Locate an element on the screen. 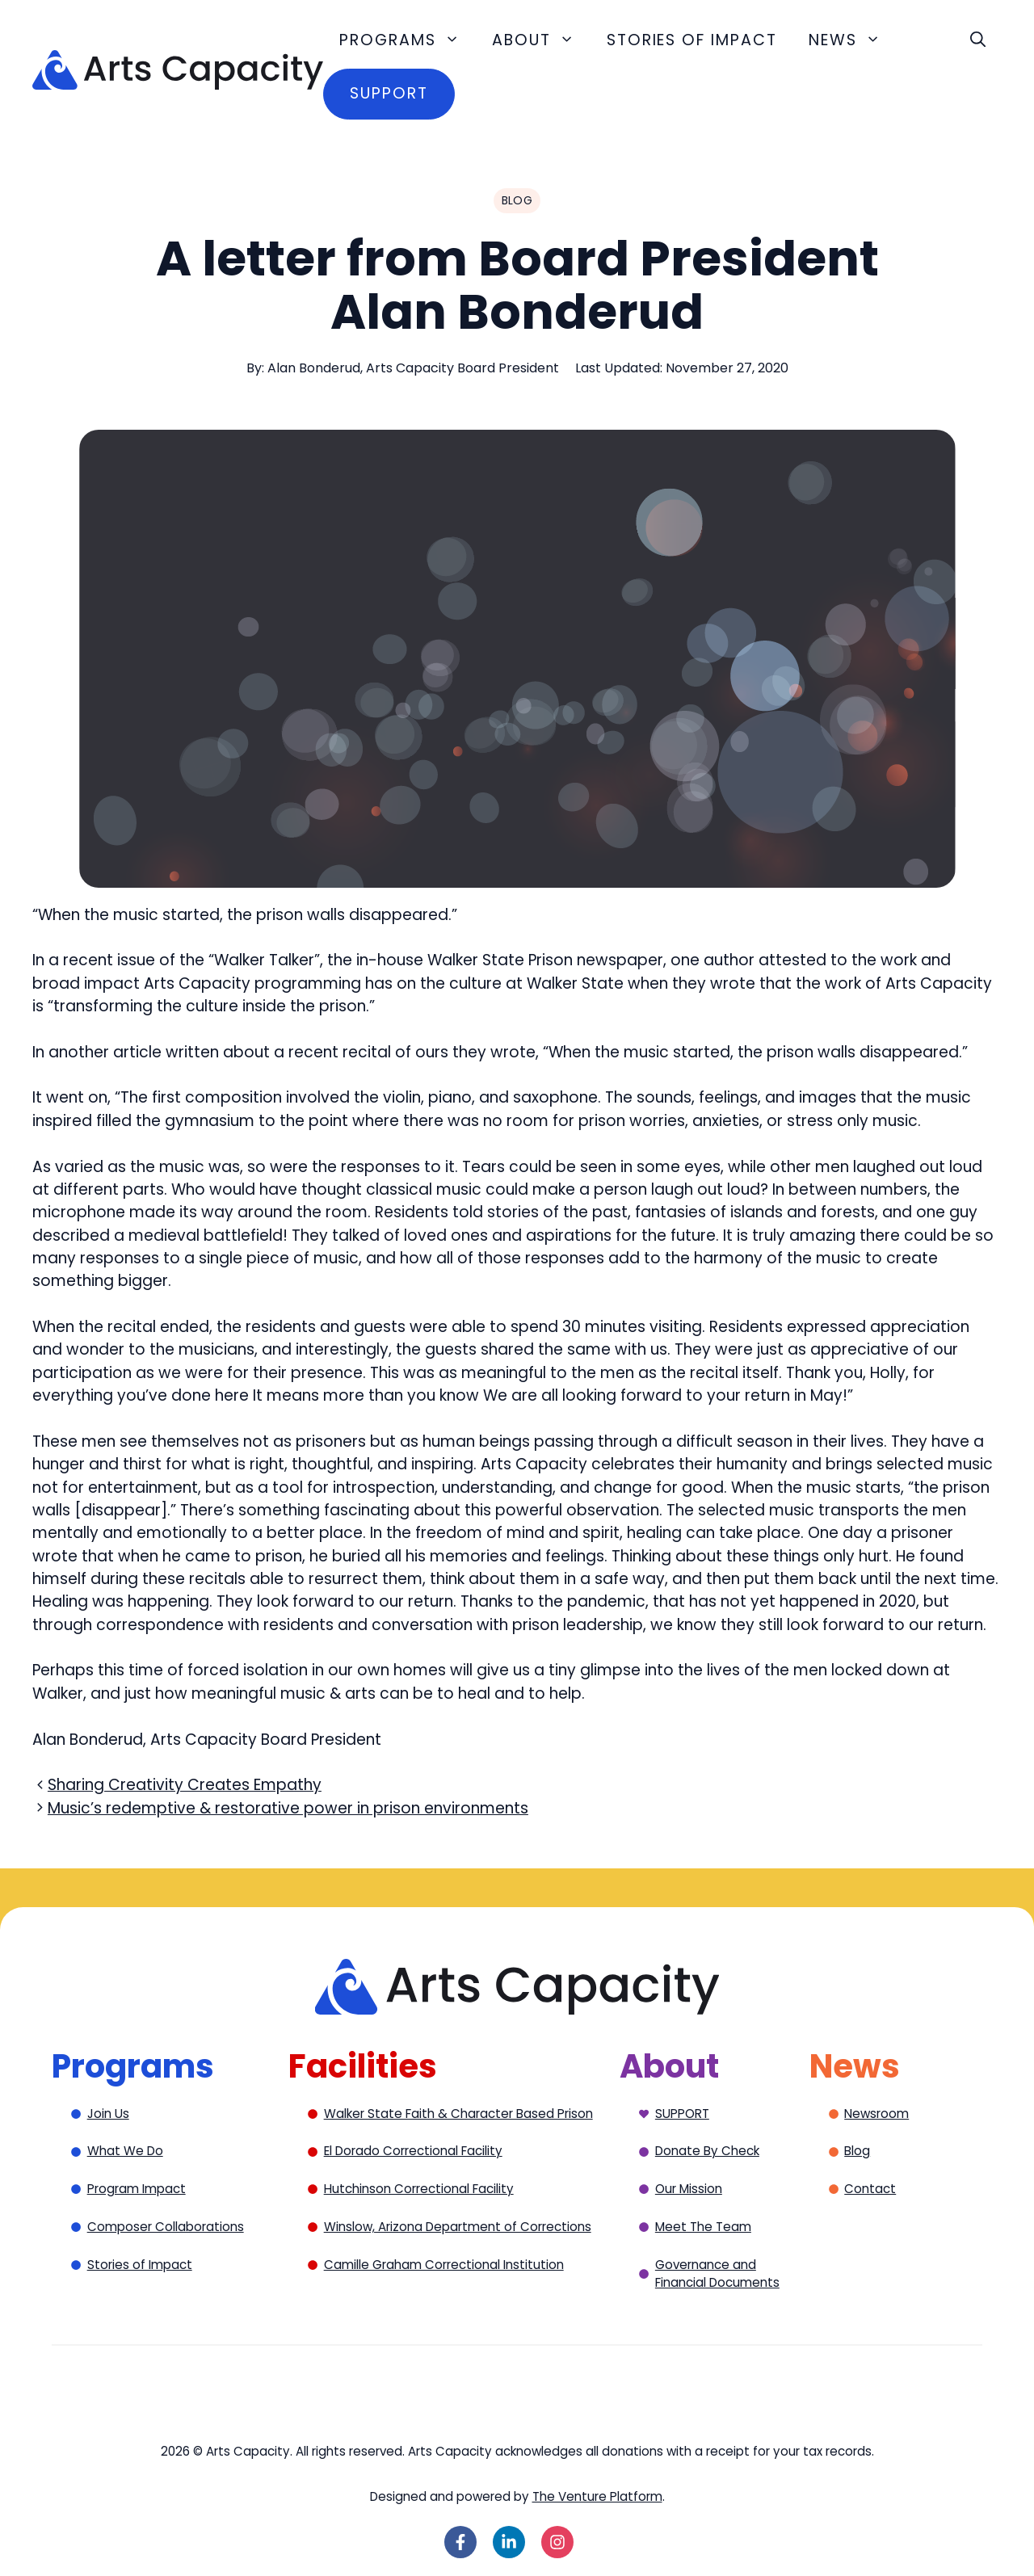 The width and height of the screenshot is (1034, 2576). What We Do is located at coordinates (125, 2150).